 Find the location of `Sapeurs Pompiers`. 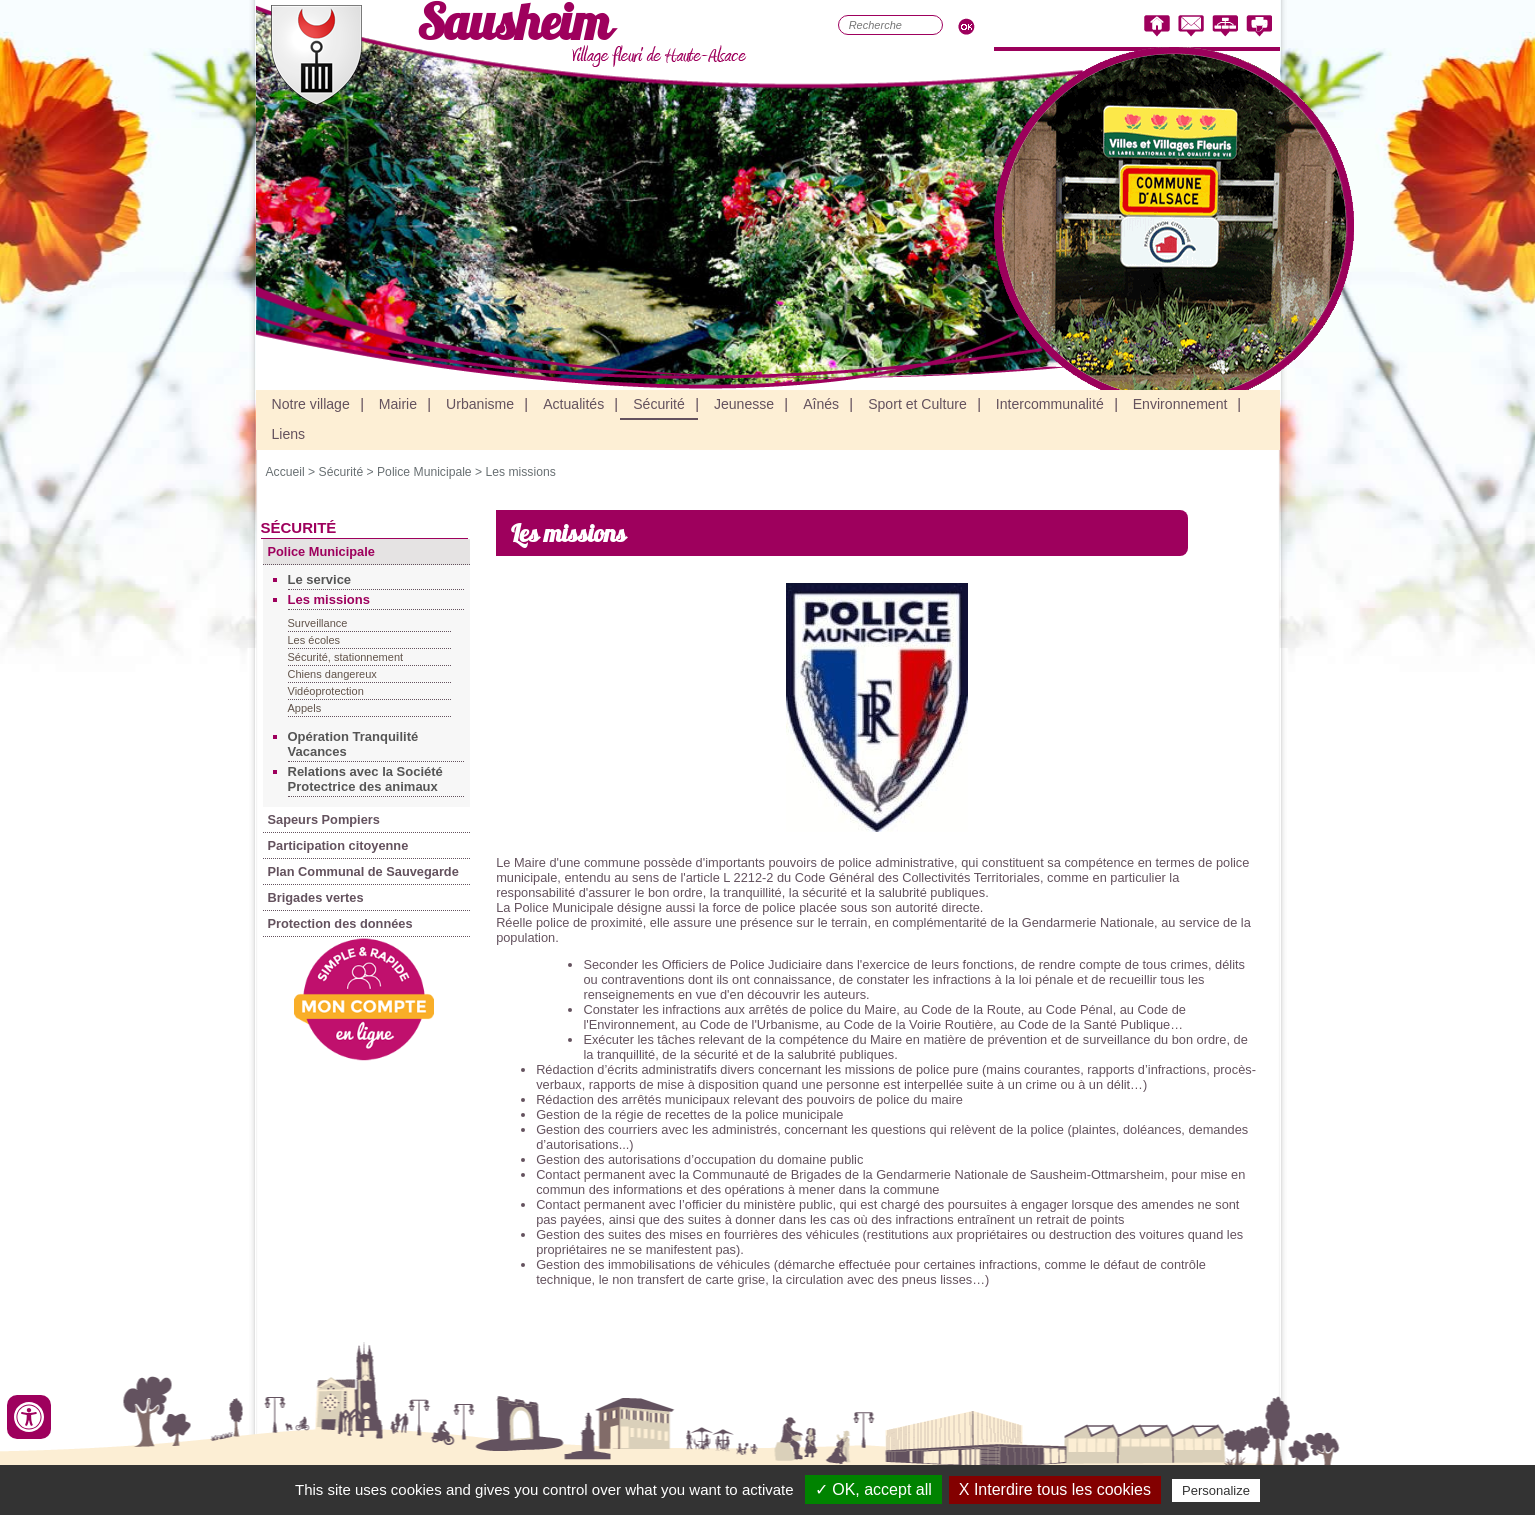

Sapeurs Pompiers is located at coordinates (324, 819).